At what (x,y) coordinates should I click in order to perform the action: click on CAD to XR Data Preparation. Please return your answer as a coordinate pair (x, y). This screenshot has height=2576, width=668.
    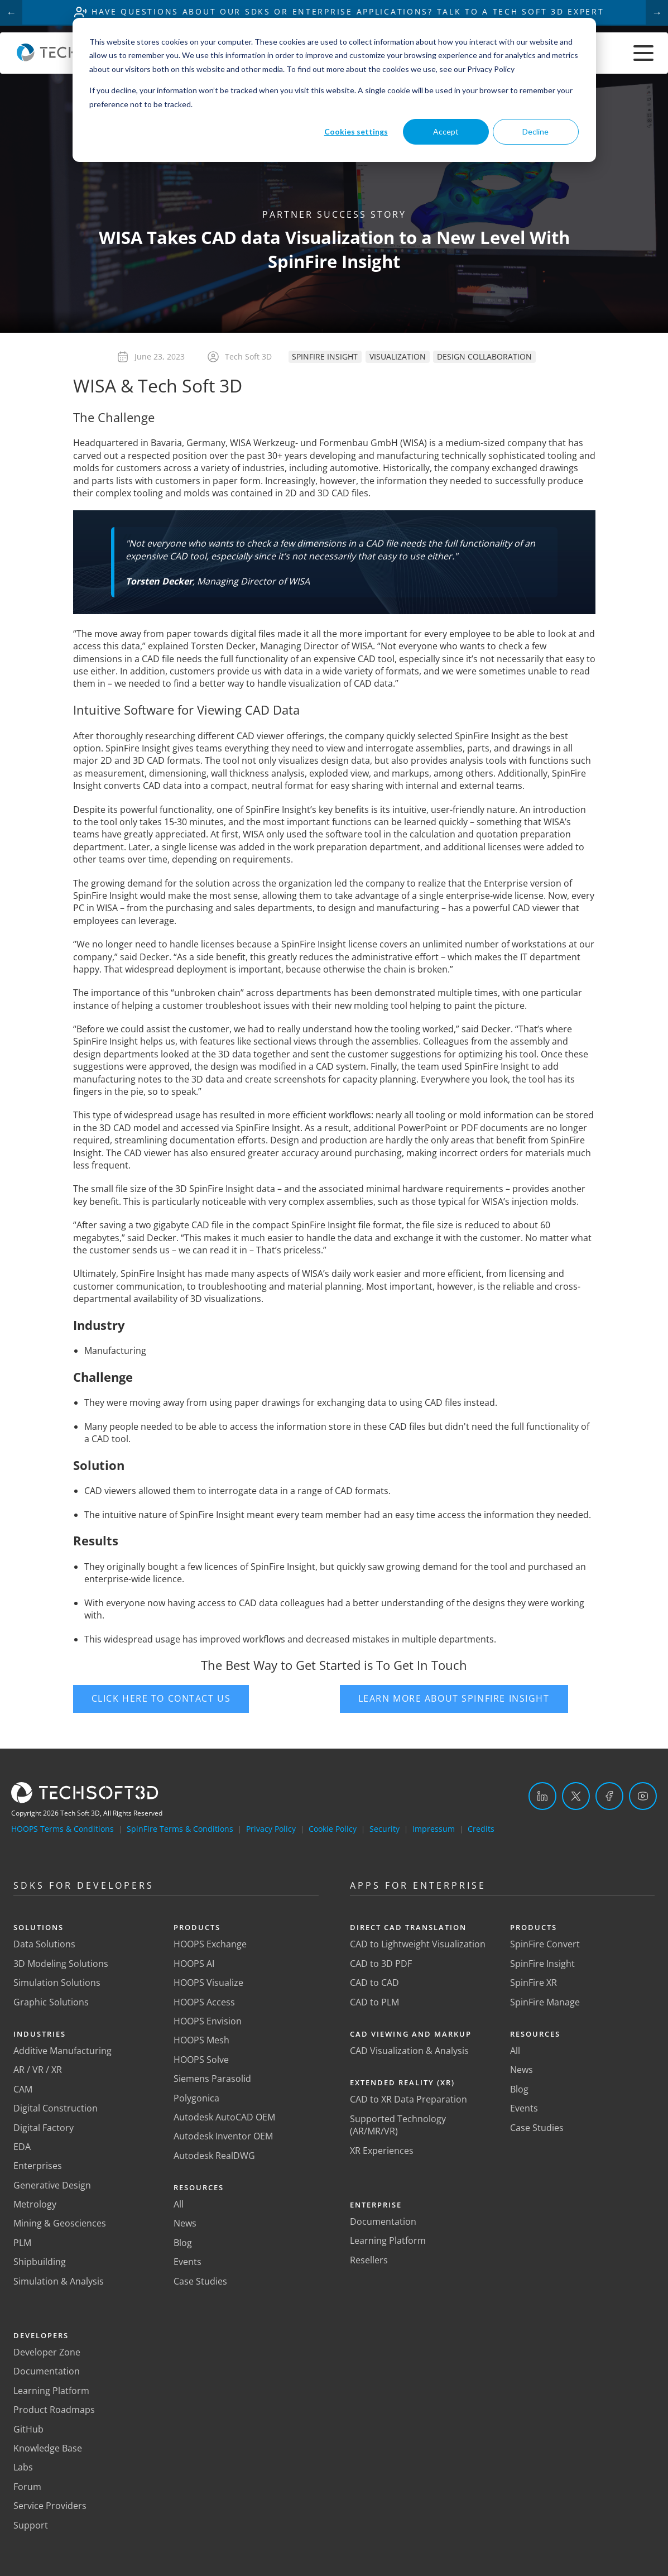
    Looking at the image, I should click on (408, 2100).